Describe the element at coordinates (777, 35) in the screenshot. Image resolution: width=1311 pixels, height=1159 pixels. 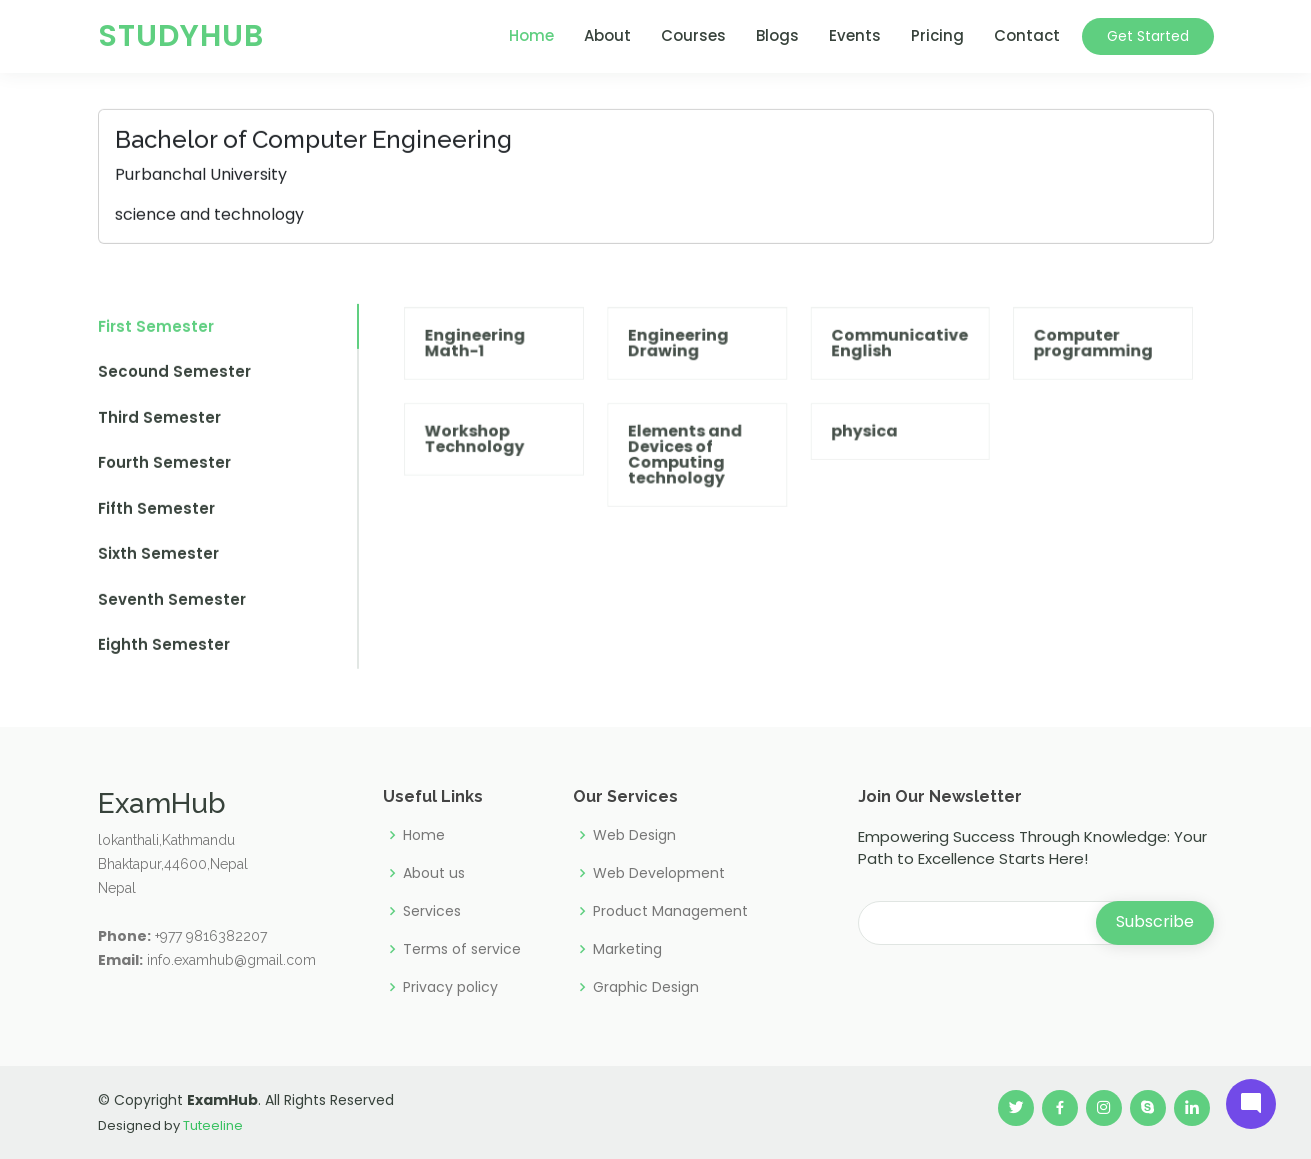
I see `Blogs` at that location.